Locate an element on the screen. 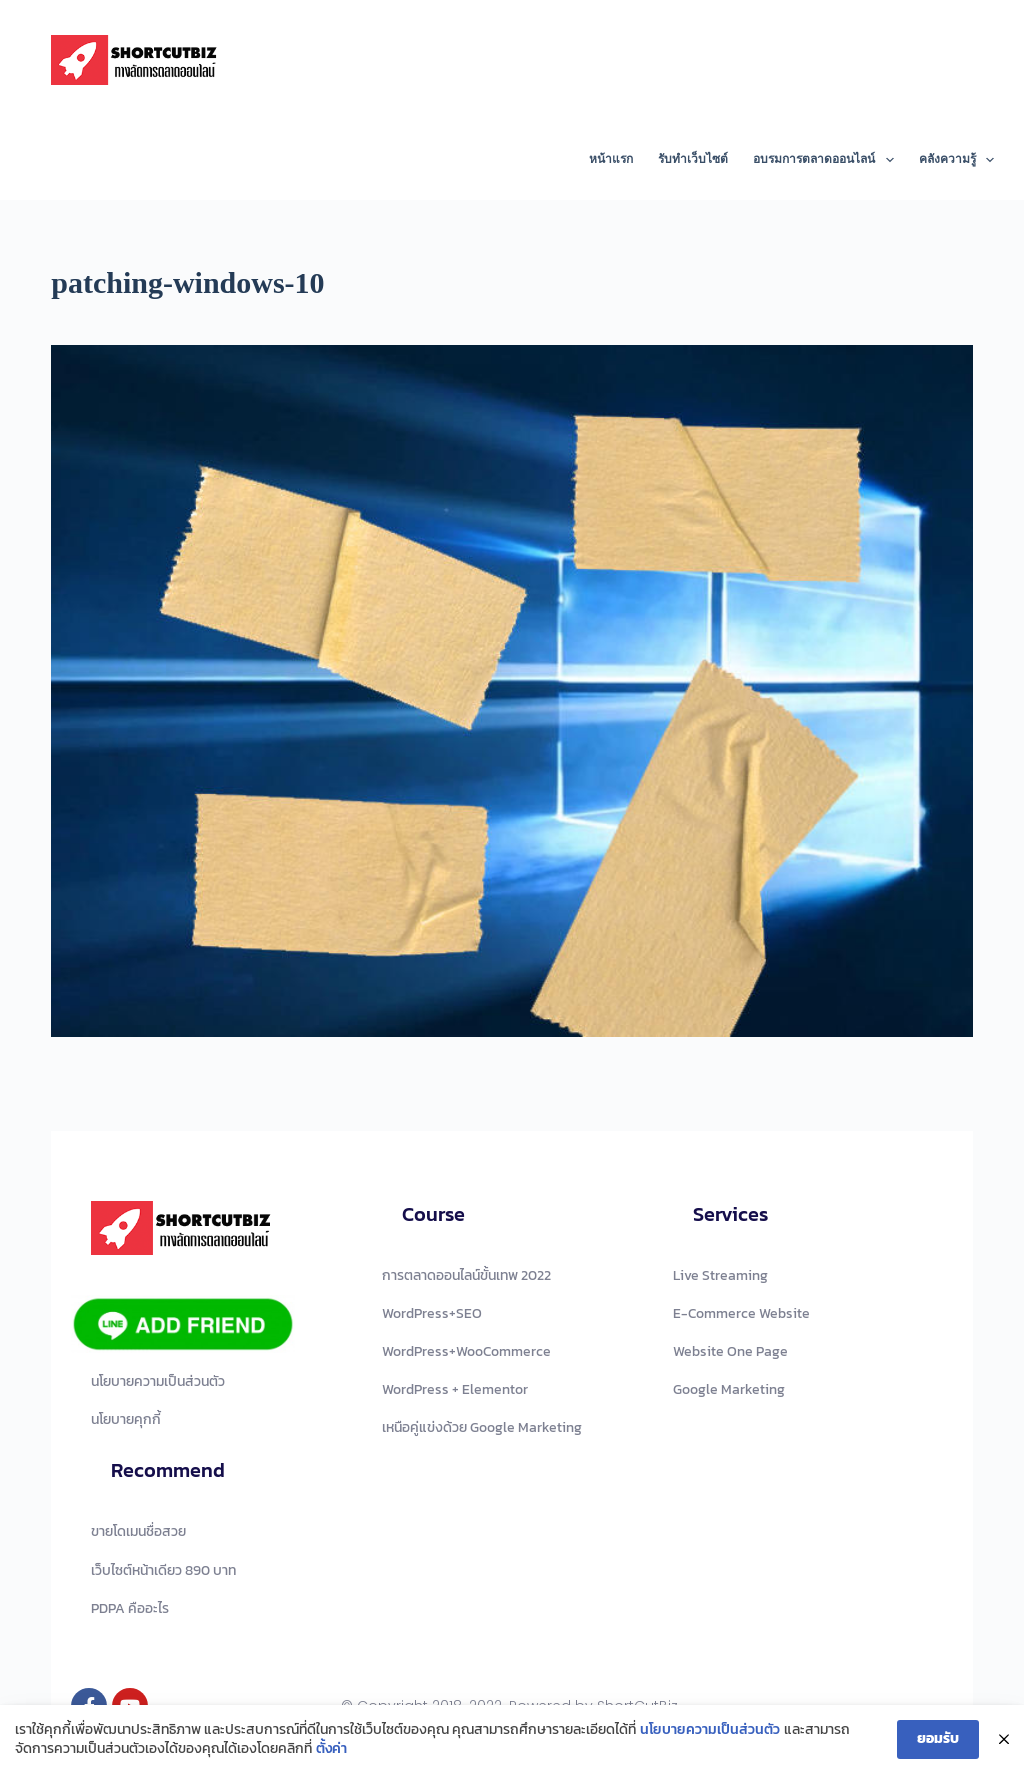 The image size is (1024, 1774). รับทำเว็บไซต์ is located at coordinates (693, 159).